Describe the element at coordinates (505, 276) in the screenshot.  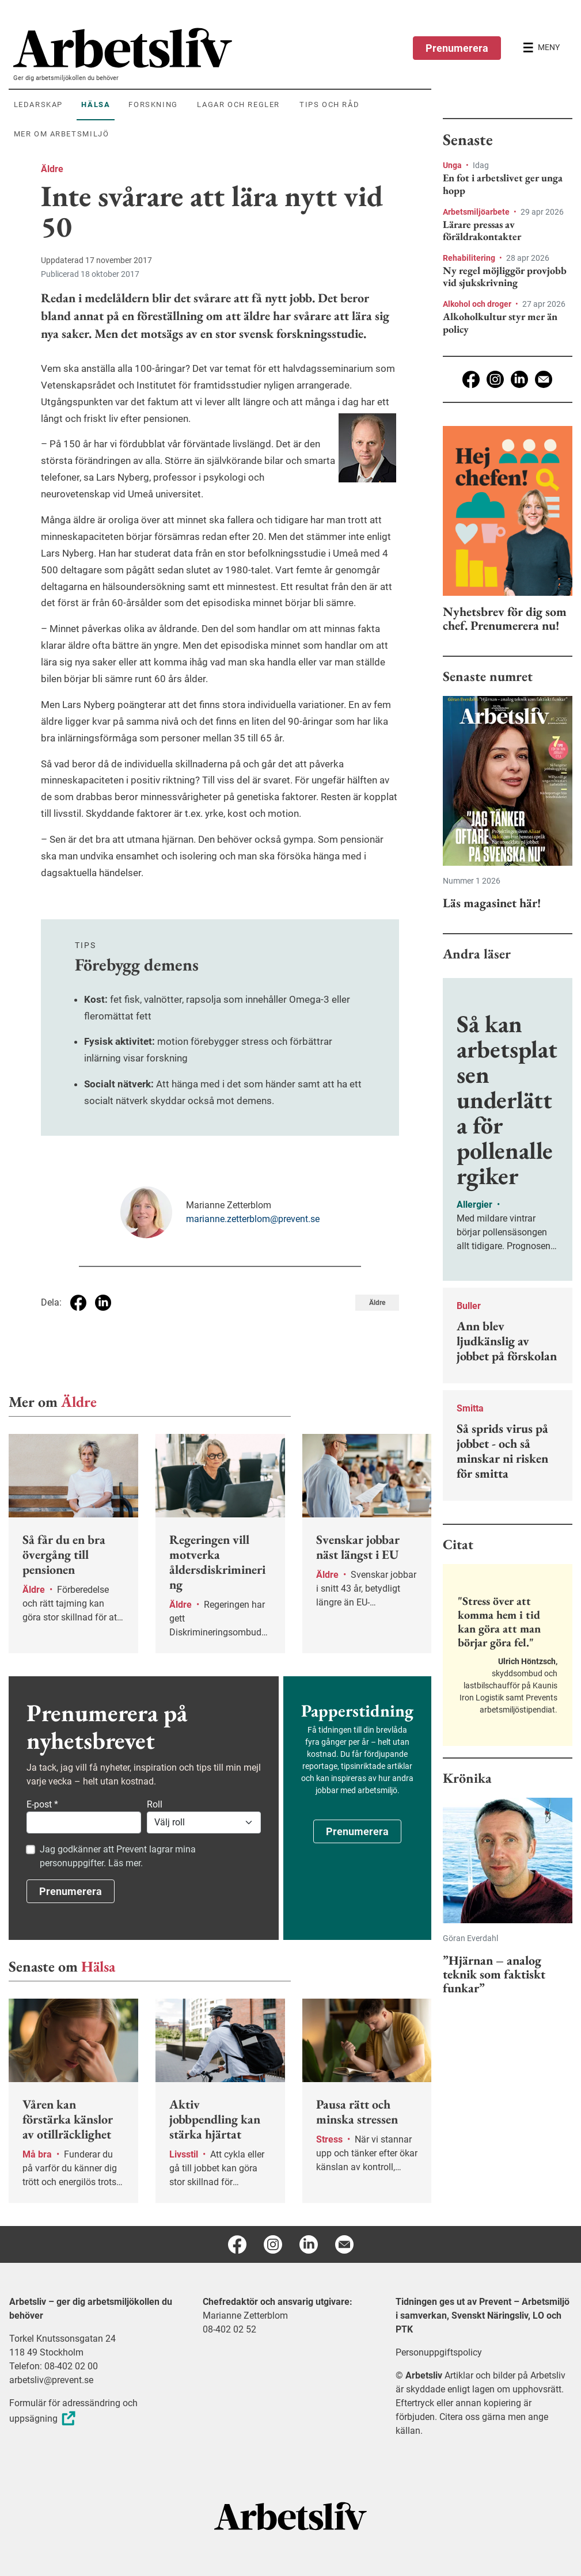
I see `Ny regel möjliggör provjobb vid sjukskrivning` at that location.